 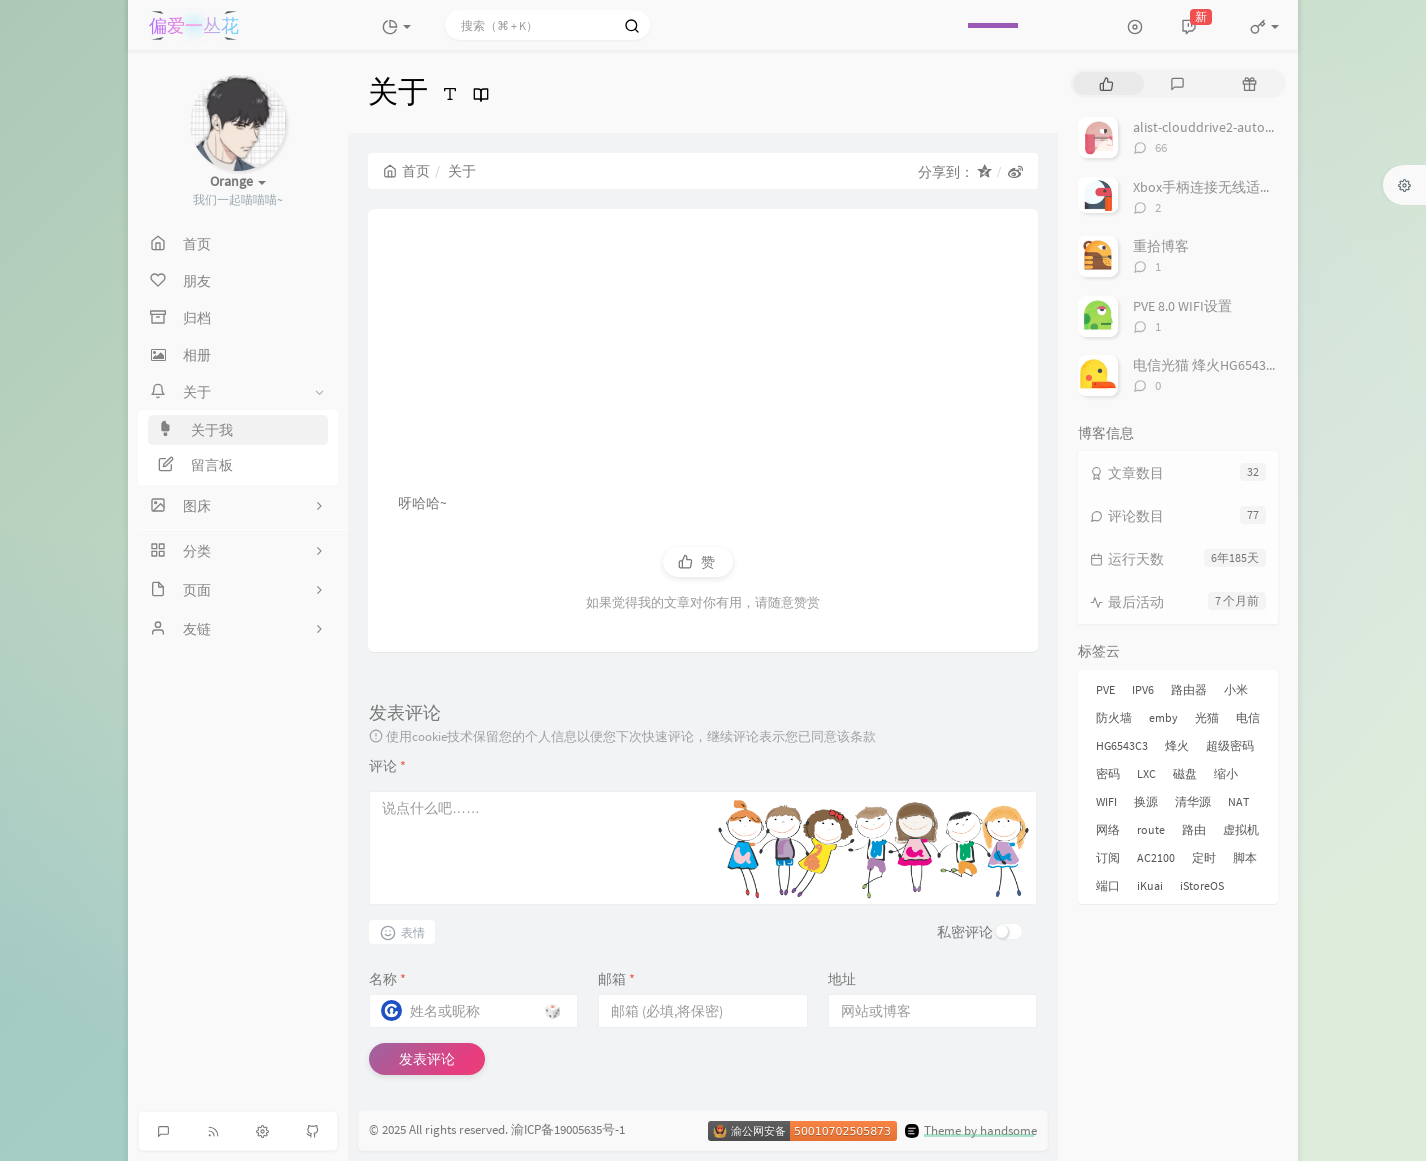 I want to click on 烽火, so click(x=1177, y=745).